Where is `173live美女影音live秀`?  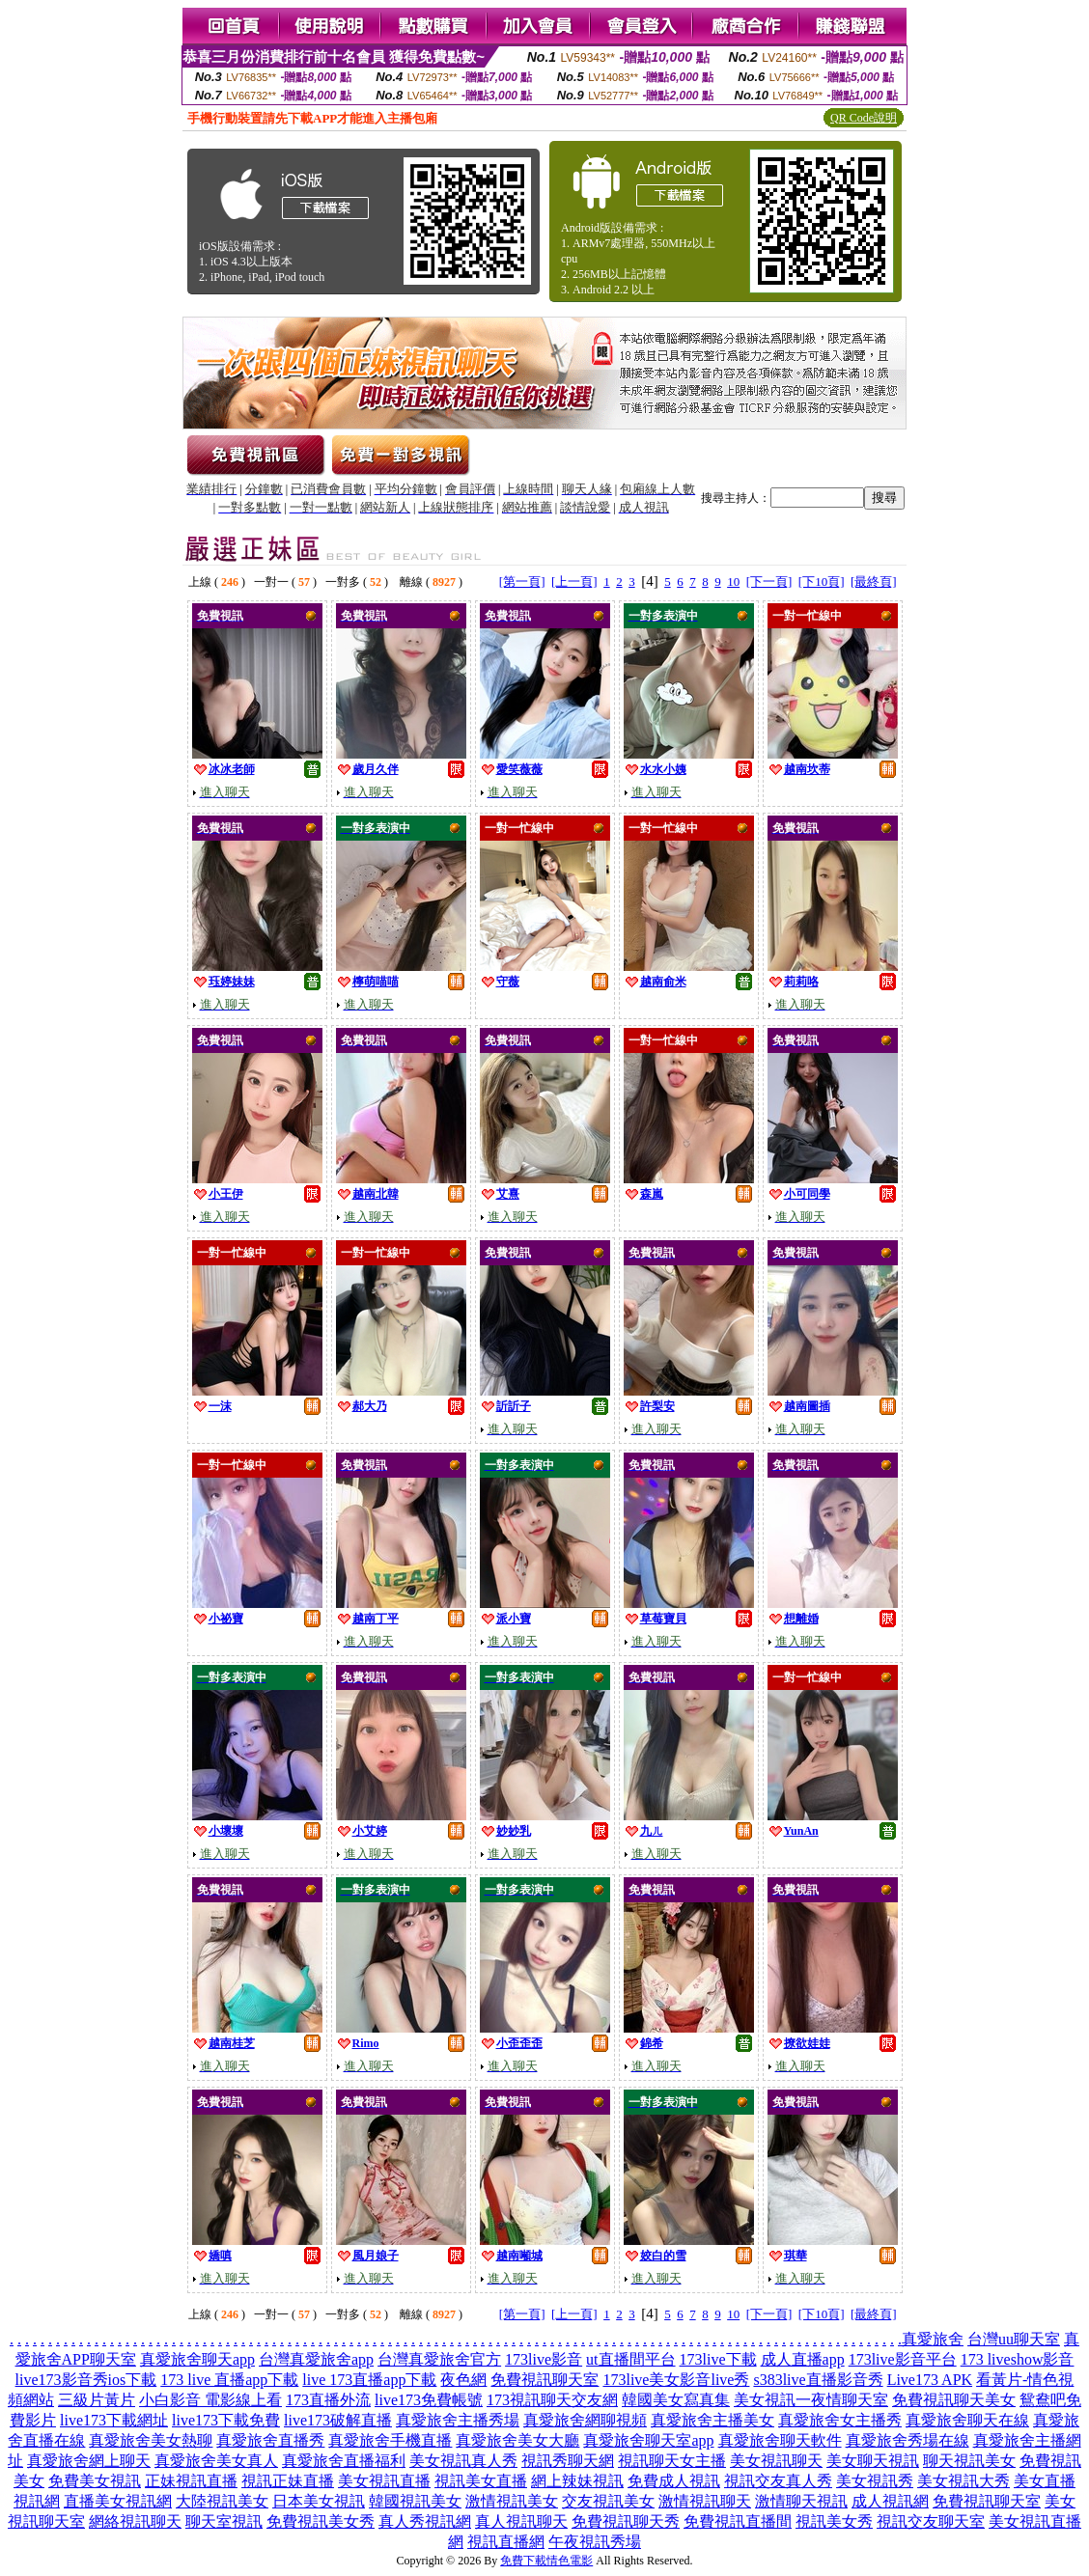
173live美女影音live秀 is located at coordinates (675, 2379).